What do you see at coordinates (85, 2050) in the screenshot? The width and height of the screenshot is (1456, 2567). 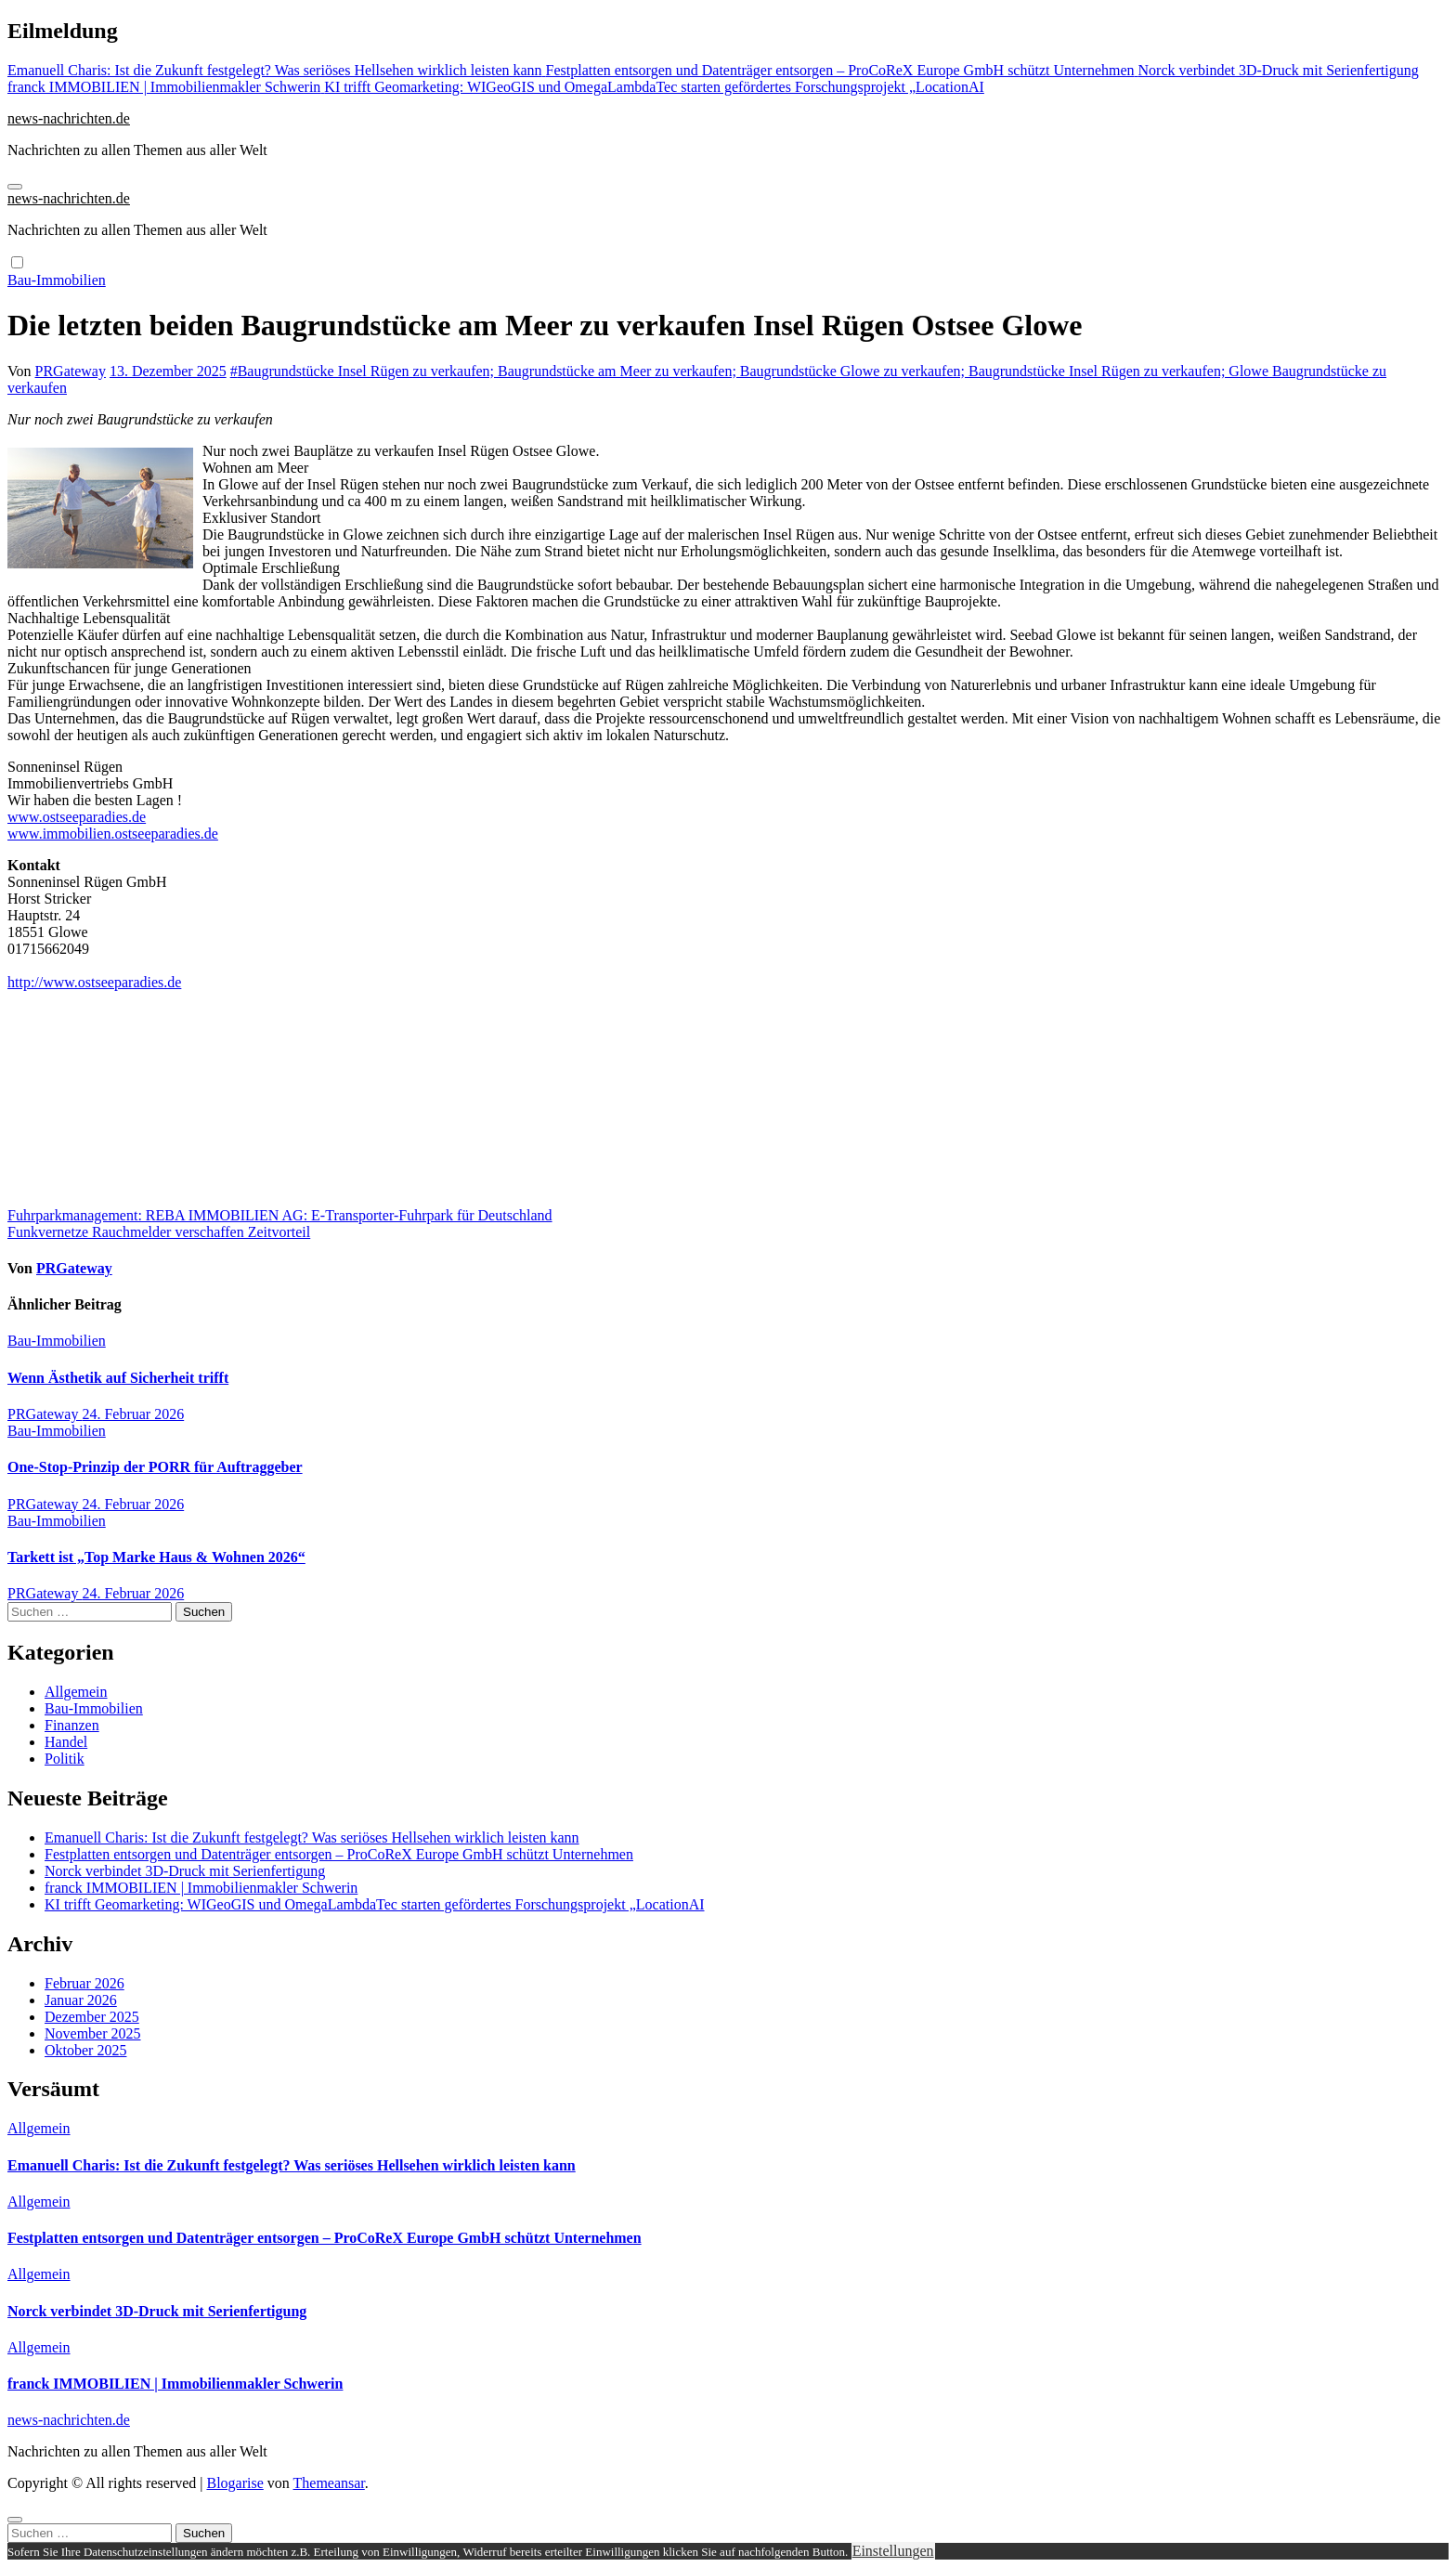 I see `Oktober 2025` at bounding box center [85, 2050].